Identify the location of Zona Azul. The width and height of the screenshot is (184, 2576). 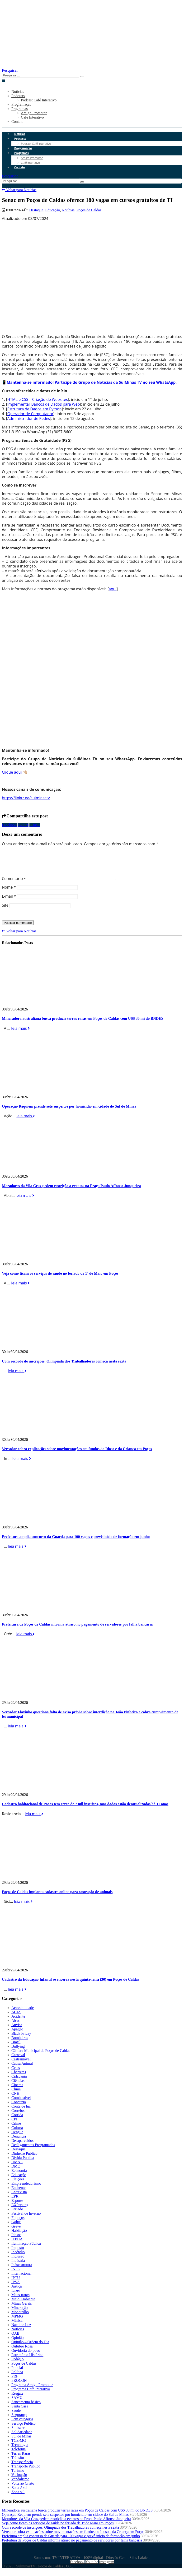
(19, 2493).